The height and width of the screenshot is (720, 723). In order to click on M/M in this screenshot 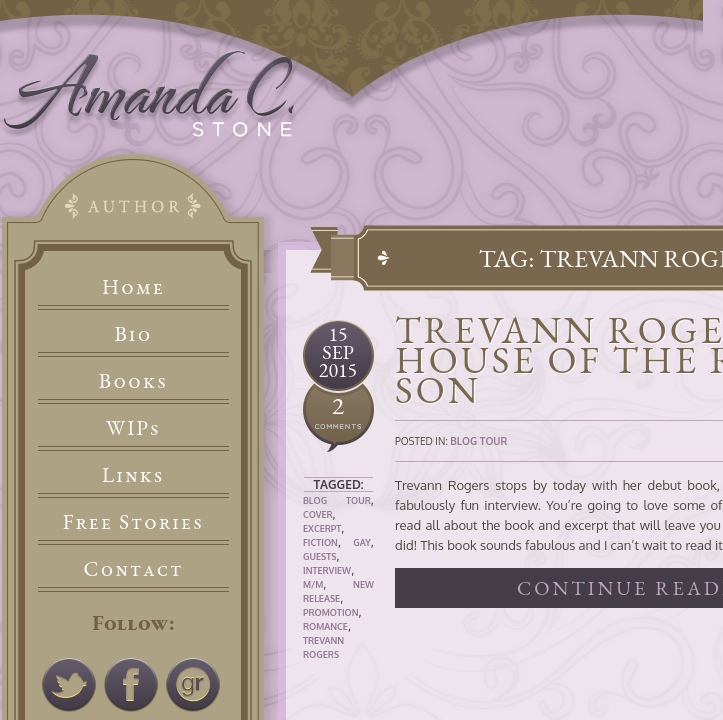, I will do `click(313, 584)`.